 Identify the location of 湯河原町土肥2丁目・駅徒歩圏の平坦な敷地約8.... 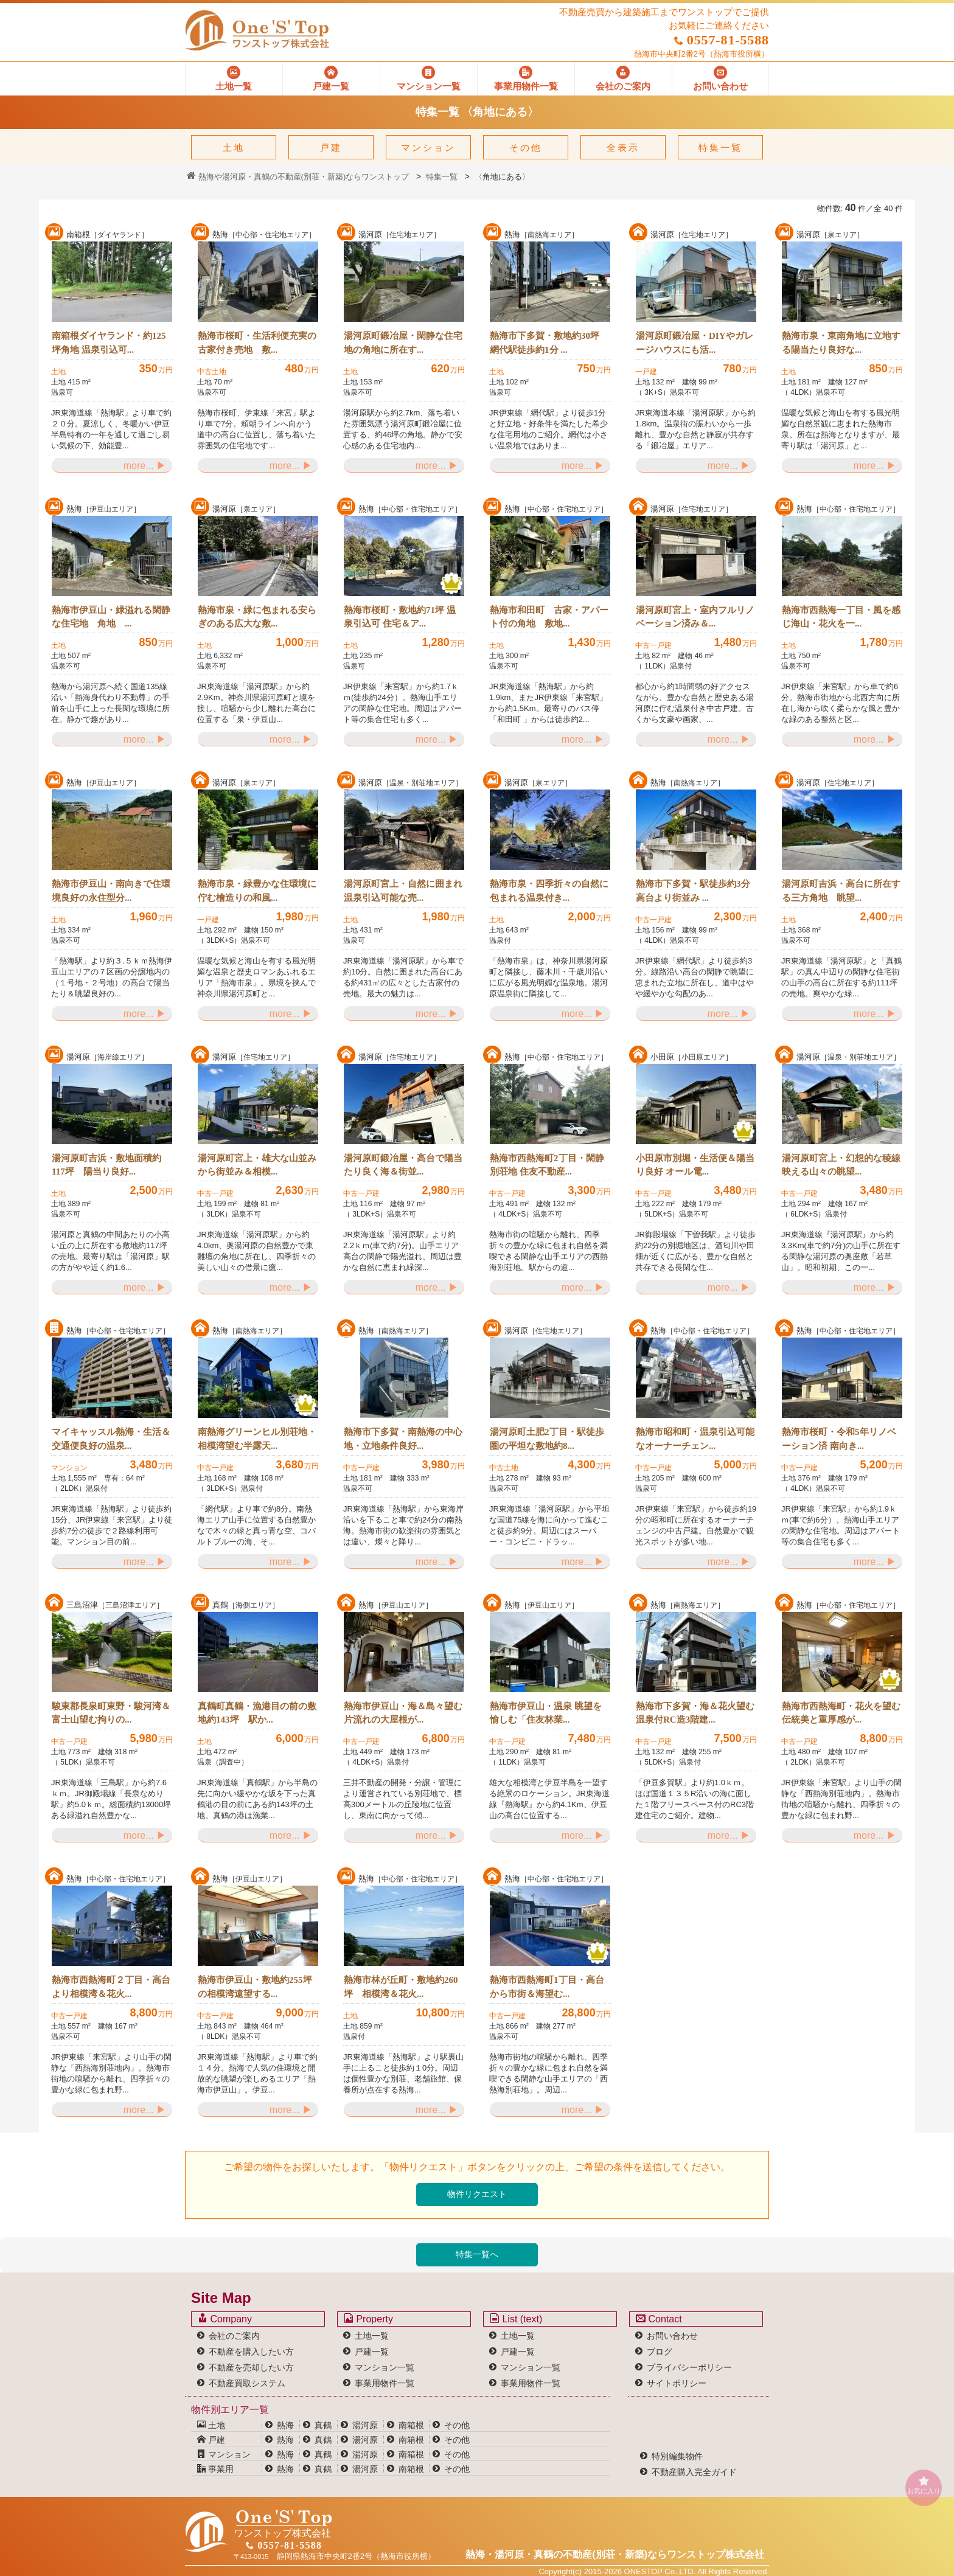
(547, 1439).